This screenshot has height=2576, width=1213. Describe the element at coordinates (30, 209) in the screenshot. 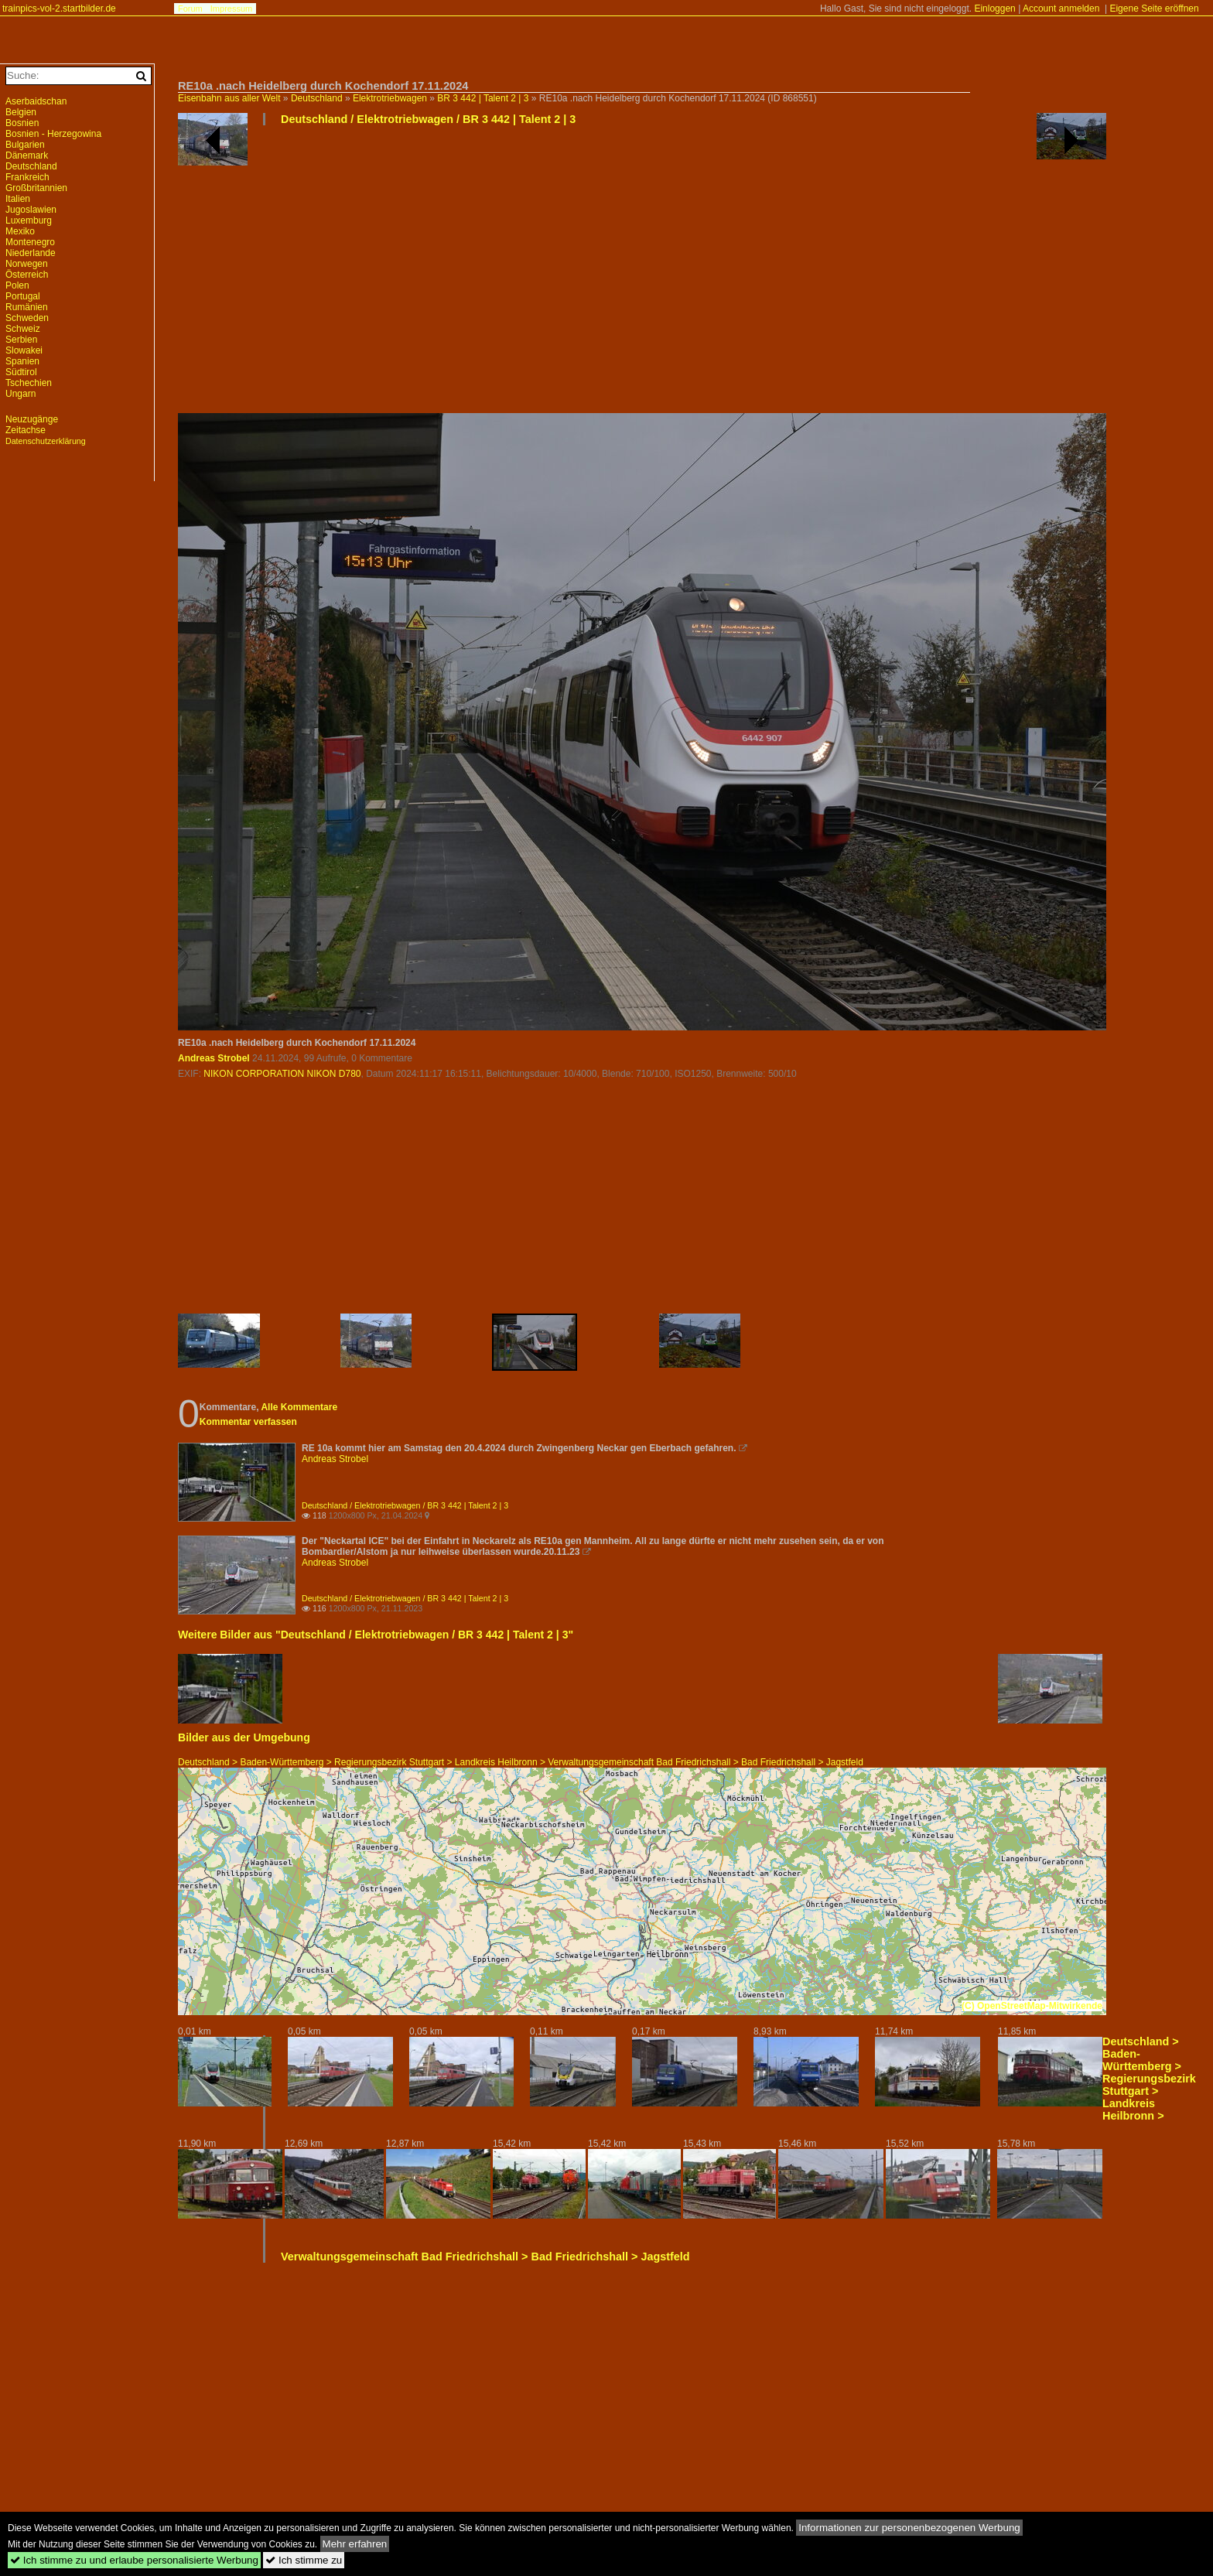

I see `Jugoslawien` at that location.